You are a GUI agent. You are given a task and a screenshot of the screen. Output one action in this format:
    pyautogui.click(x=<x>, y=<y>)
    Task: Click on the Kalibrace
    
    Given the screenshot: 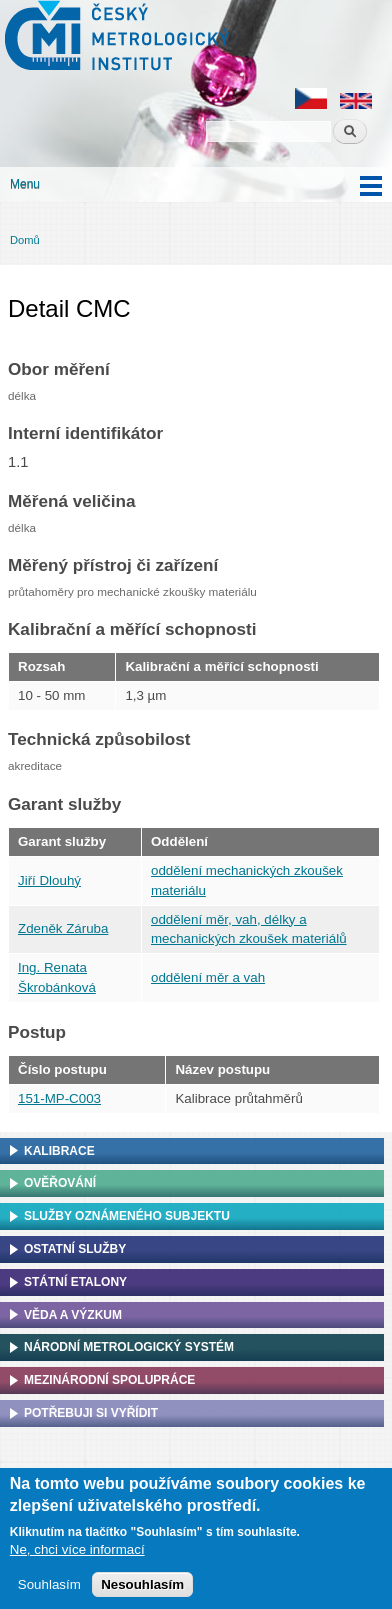 What is the action you would take?
    pyautogui.click(x=59, y=1151)
    